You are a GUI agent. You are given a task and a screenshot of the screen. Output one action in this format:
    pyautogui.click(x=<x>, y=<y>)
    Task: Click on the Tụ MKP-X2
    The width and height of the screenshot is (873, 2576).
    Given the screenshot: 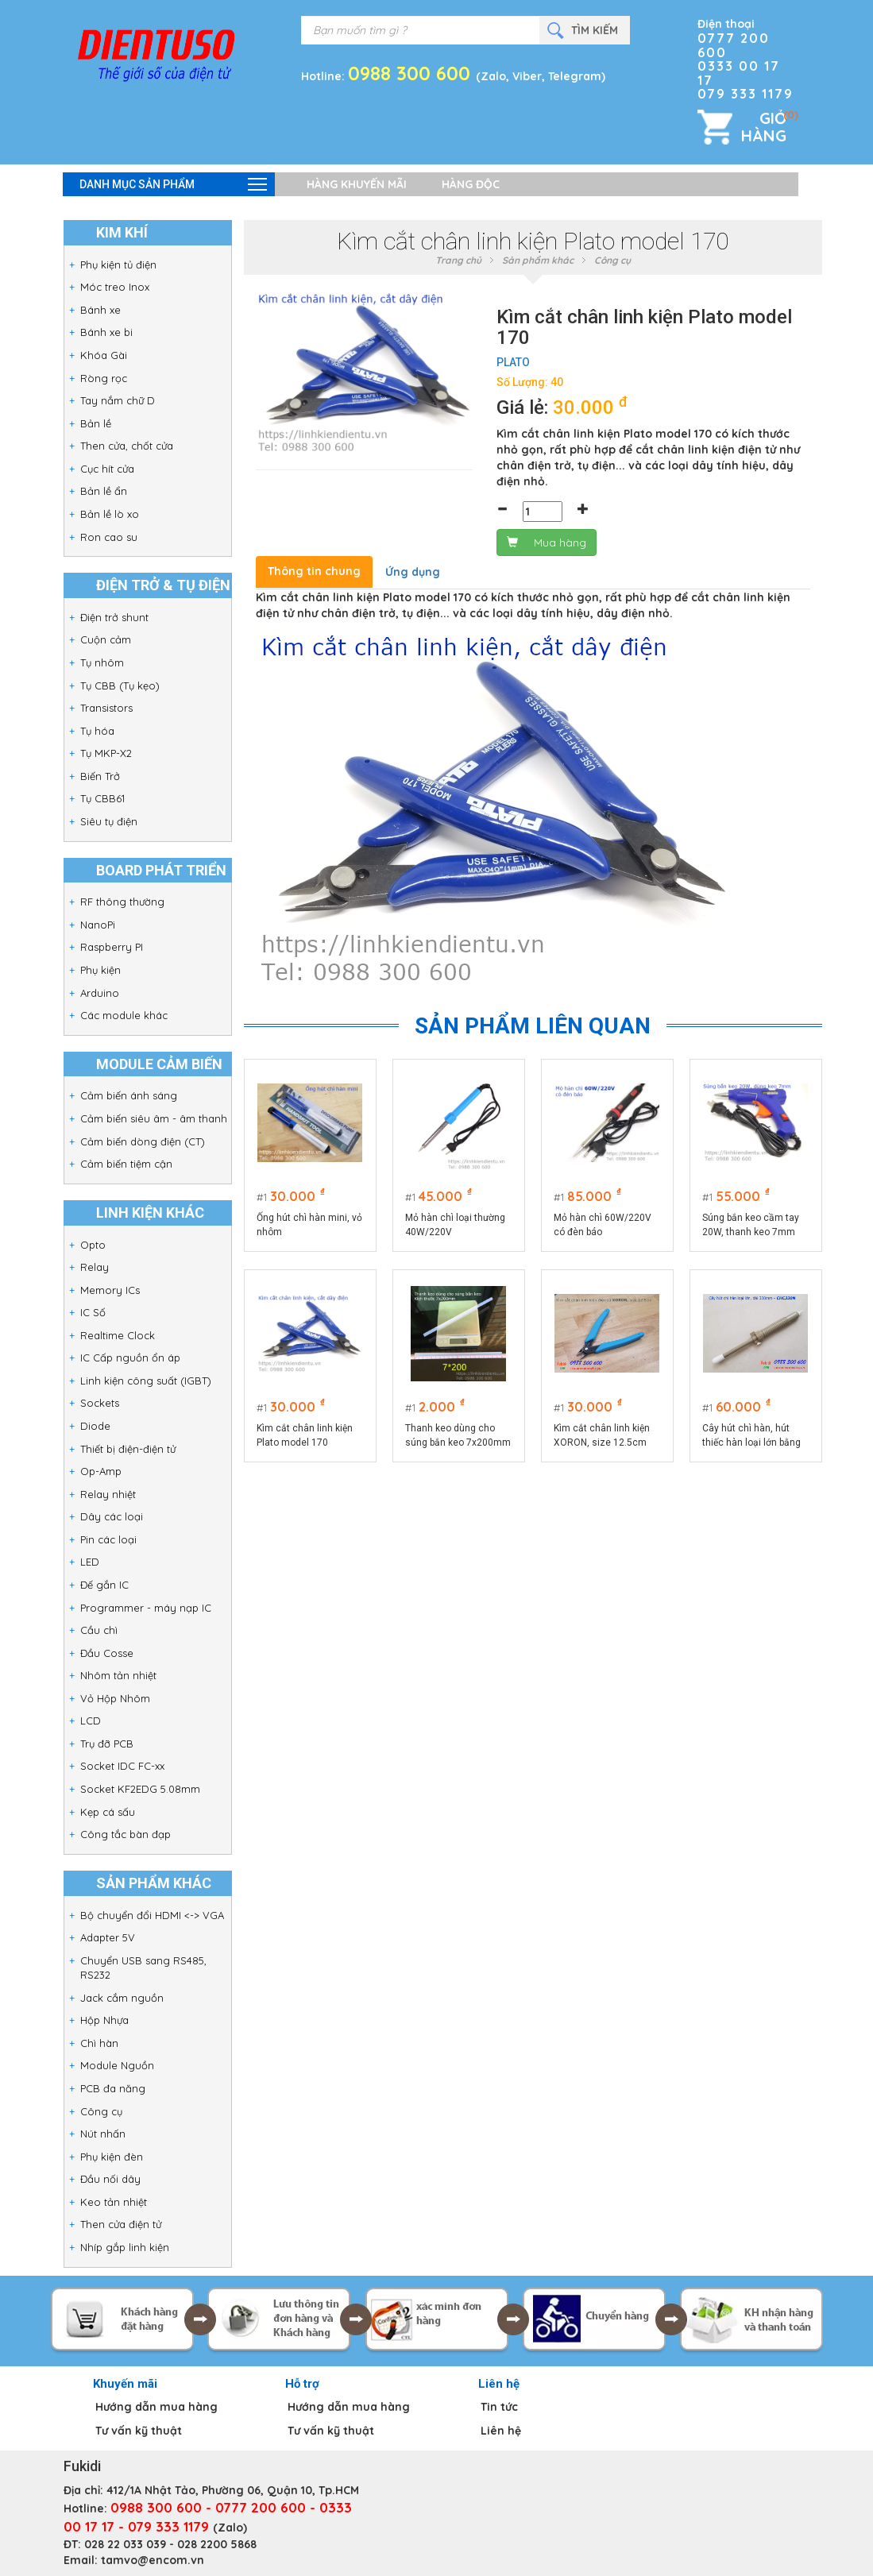 What is the action you would take?
    pyautogui.click(x=106, y=753)
    